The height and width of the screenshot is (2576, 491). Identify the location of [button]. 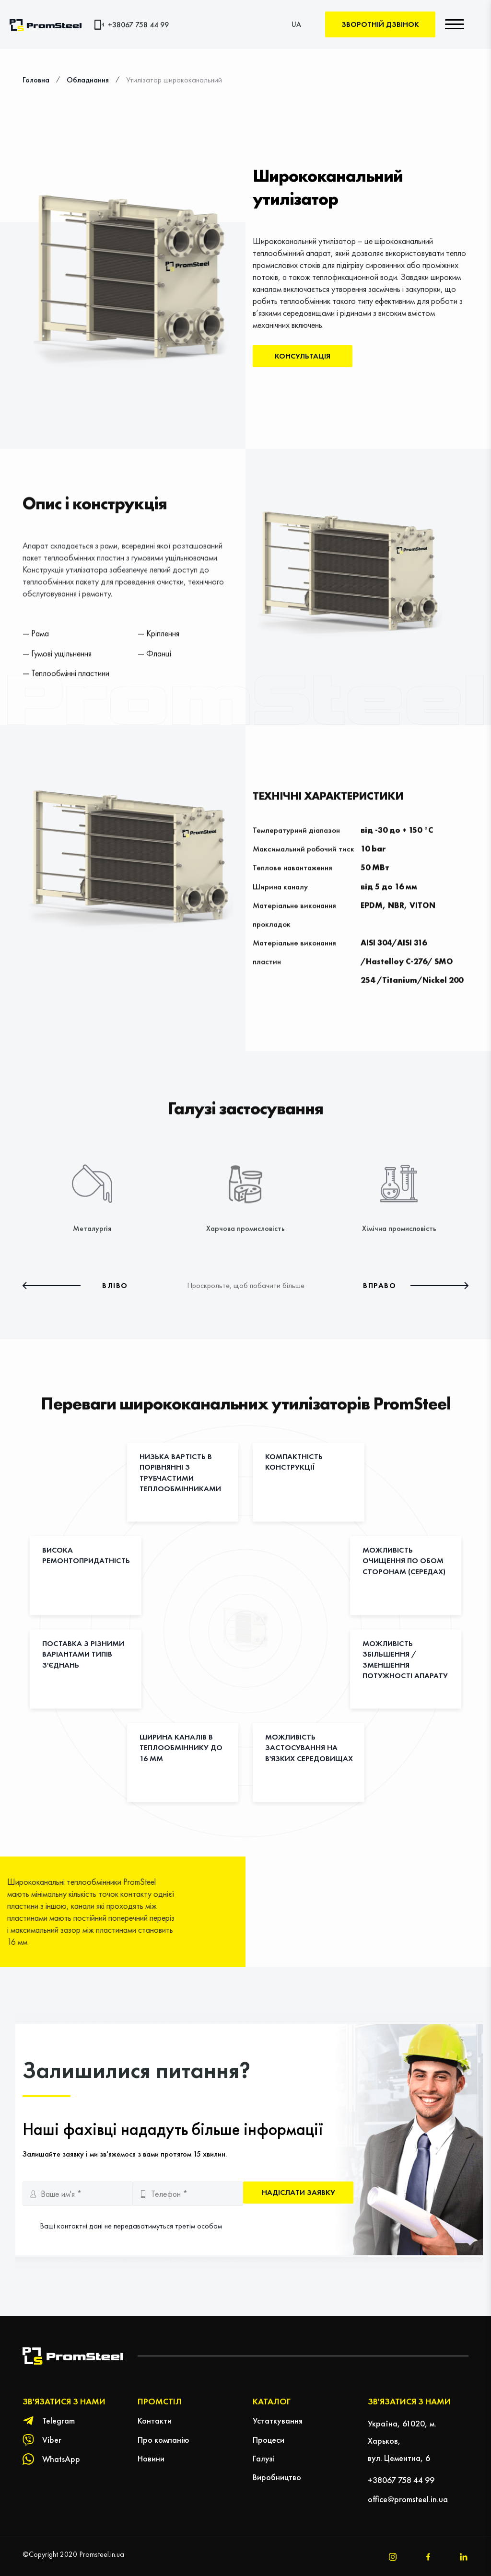
(75, 1285).